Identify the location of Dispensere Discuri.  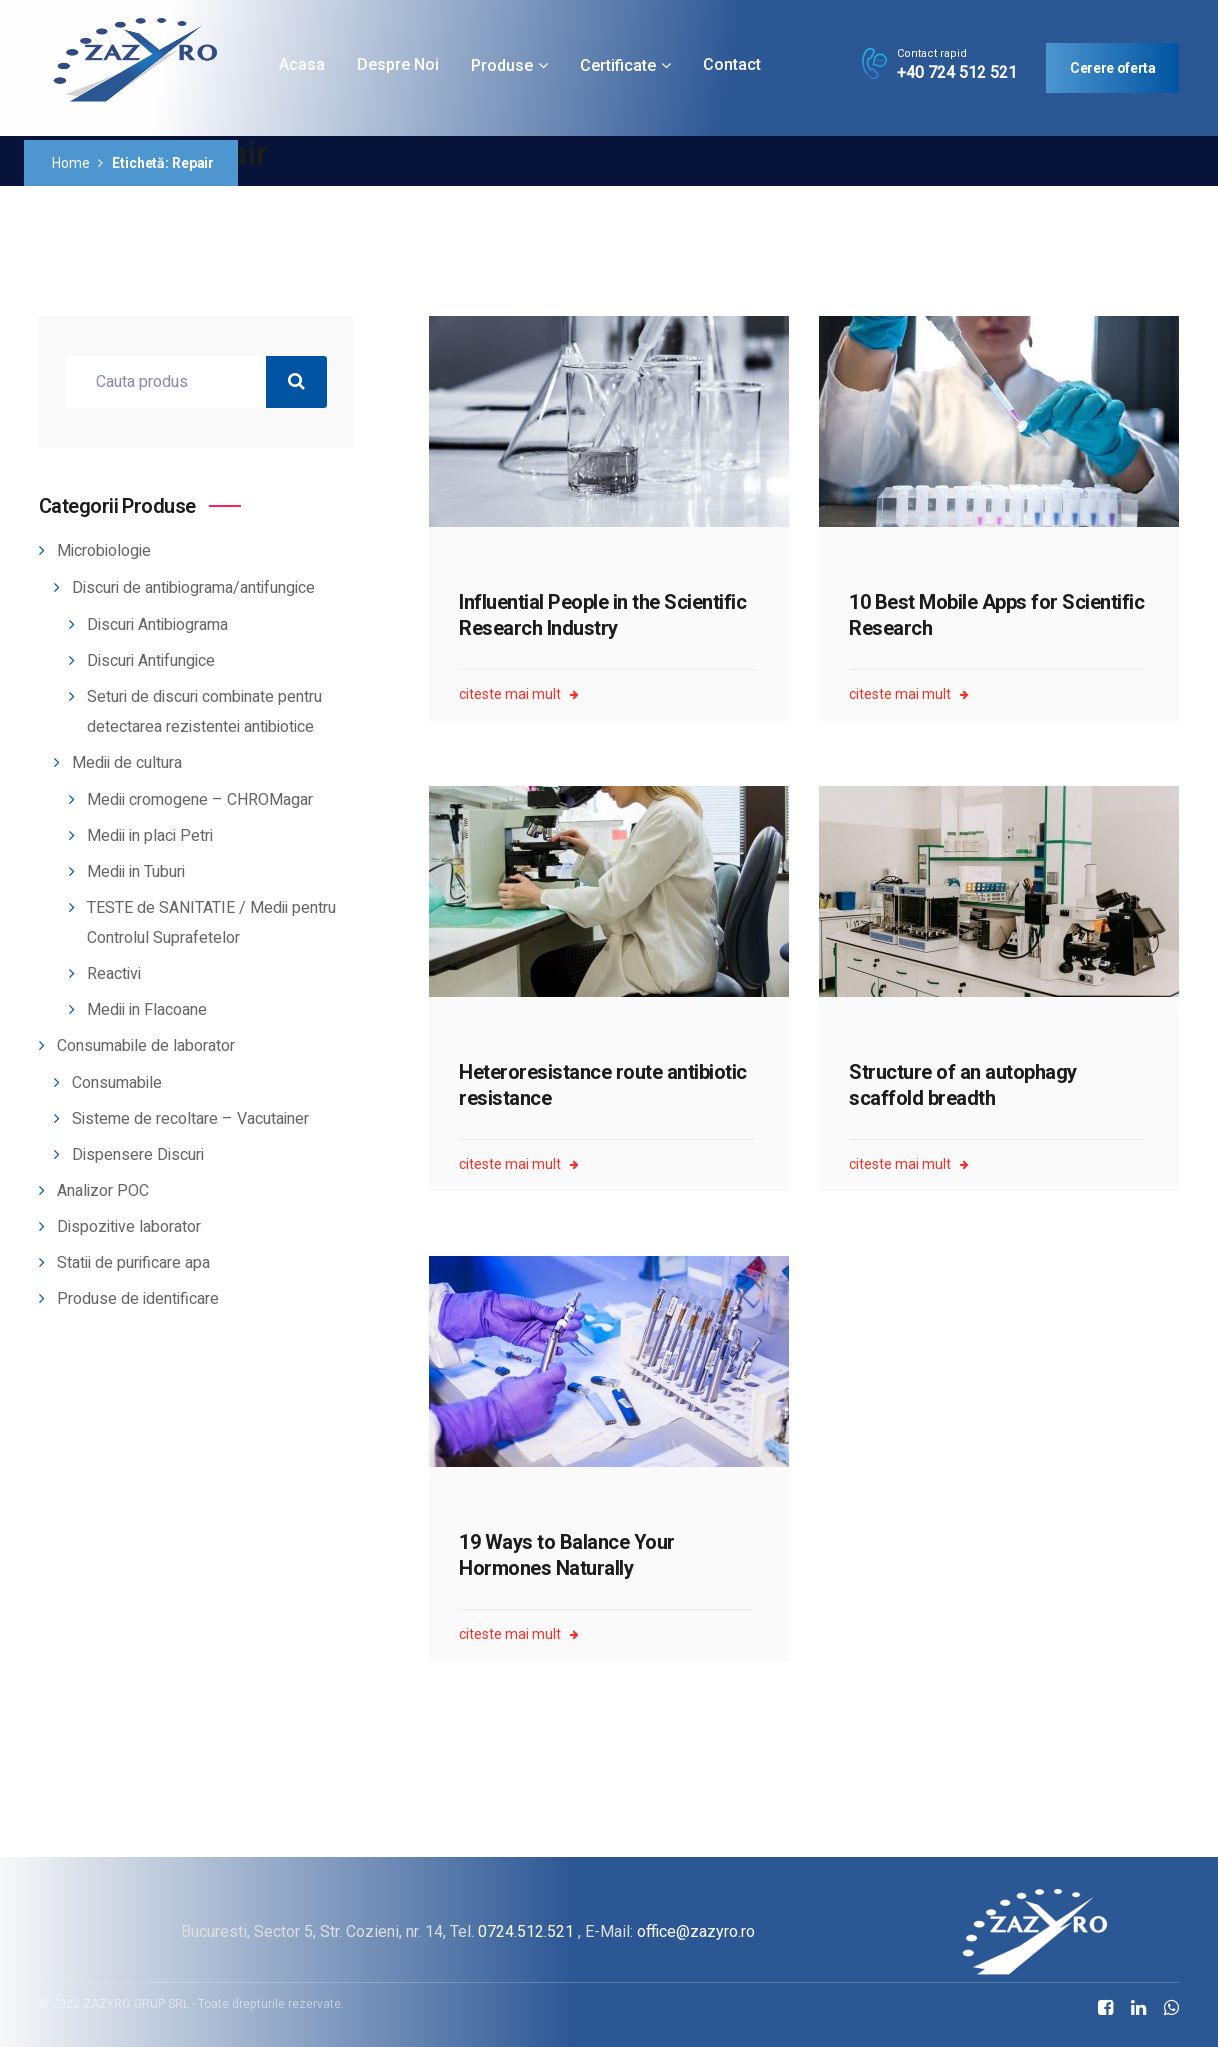
(138, 1155).